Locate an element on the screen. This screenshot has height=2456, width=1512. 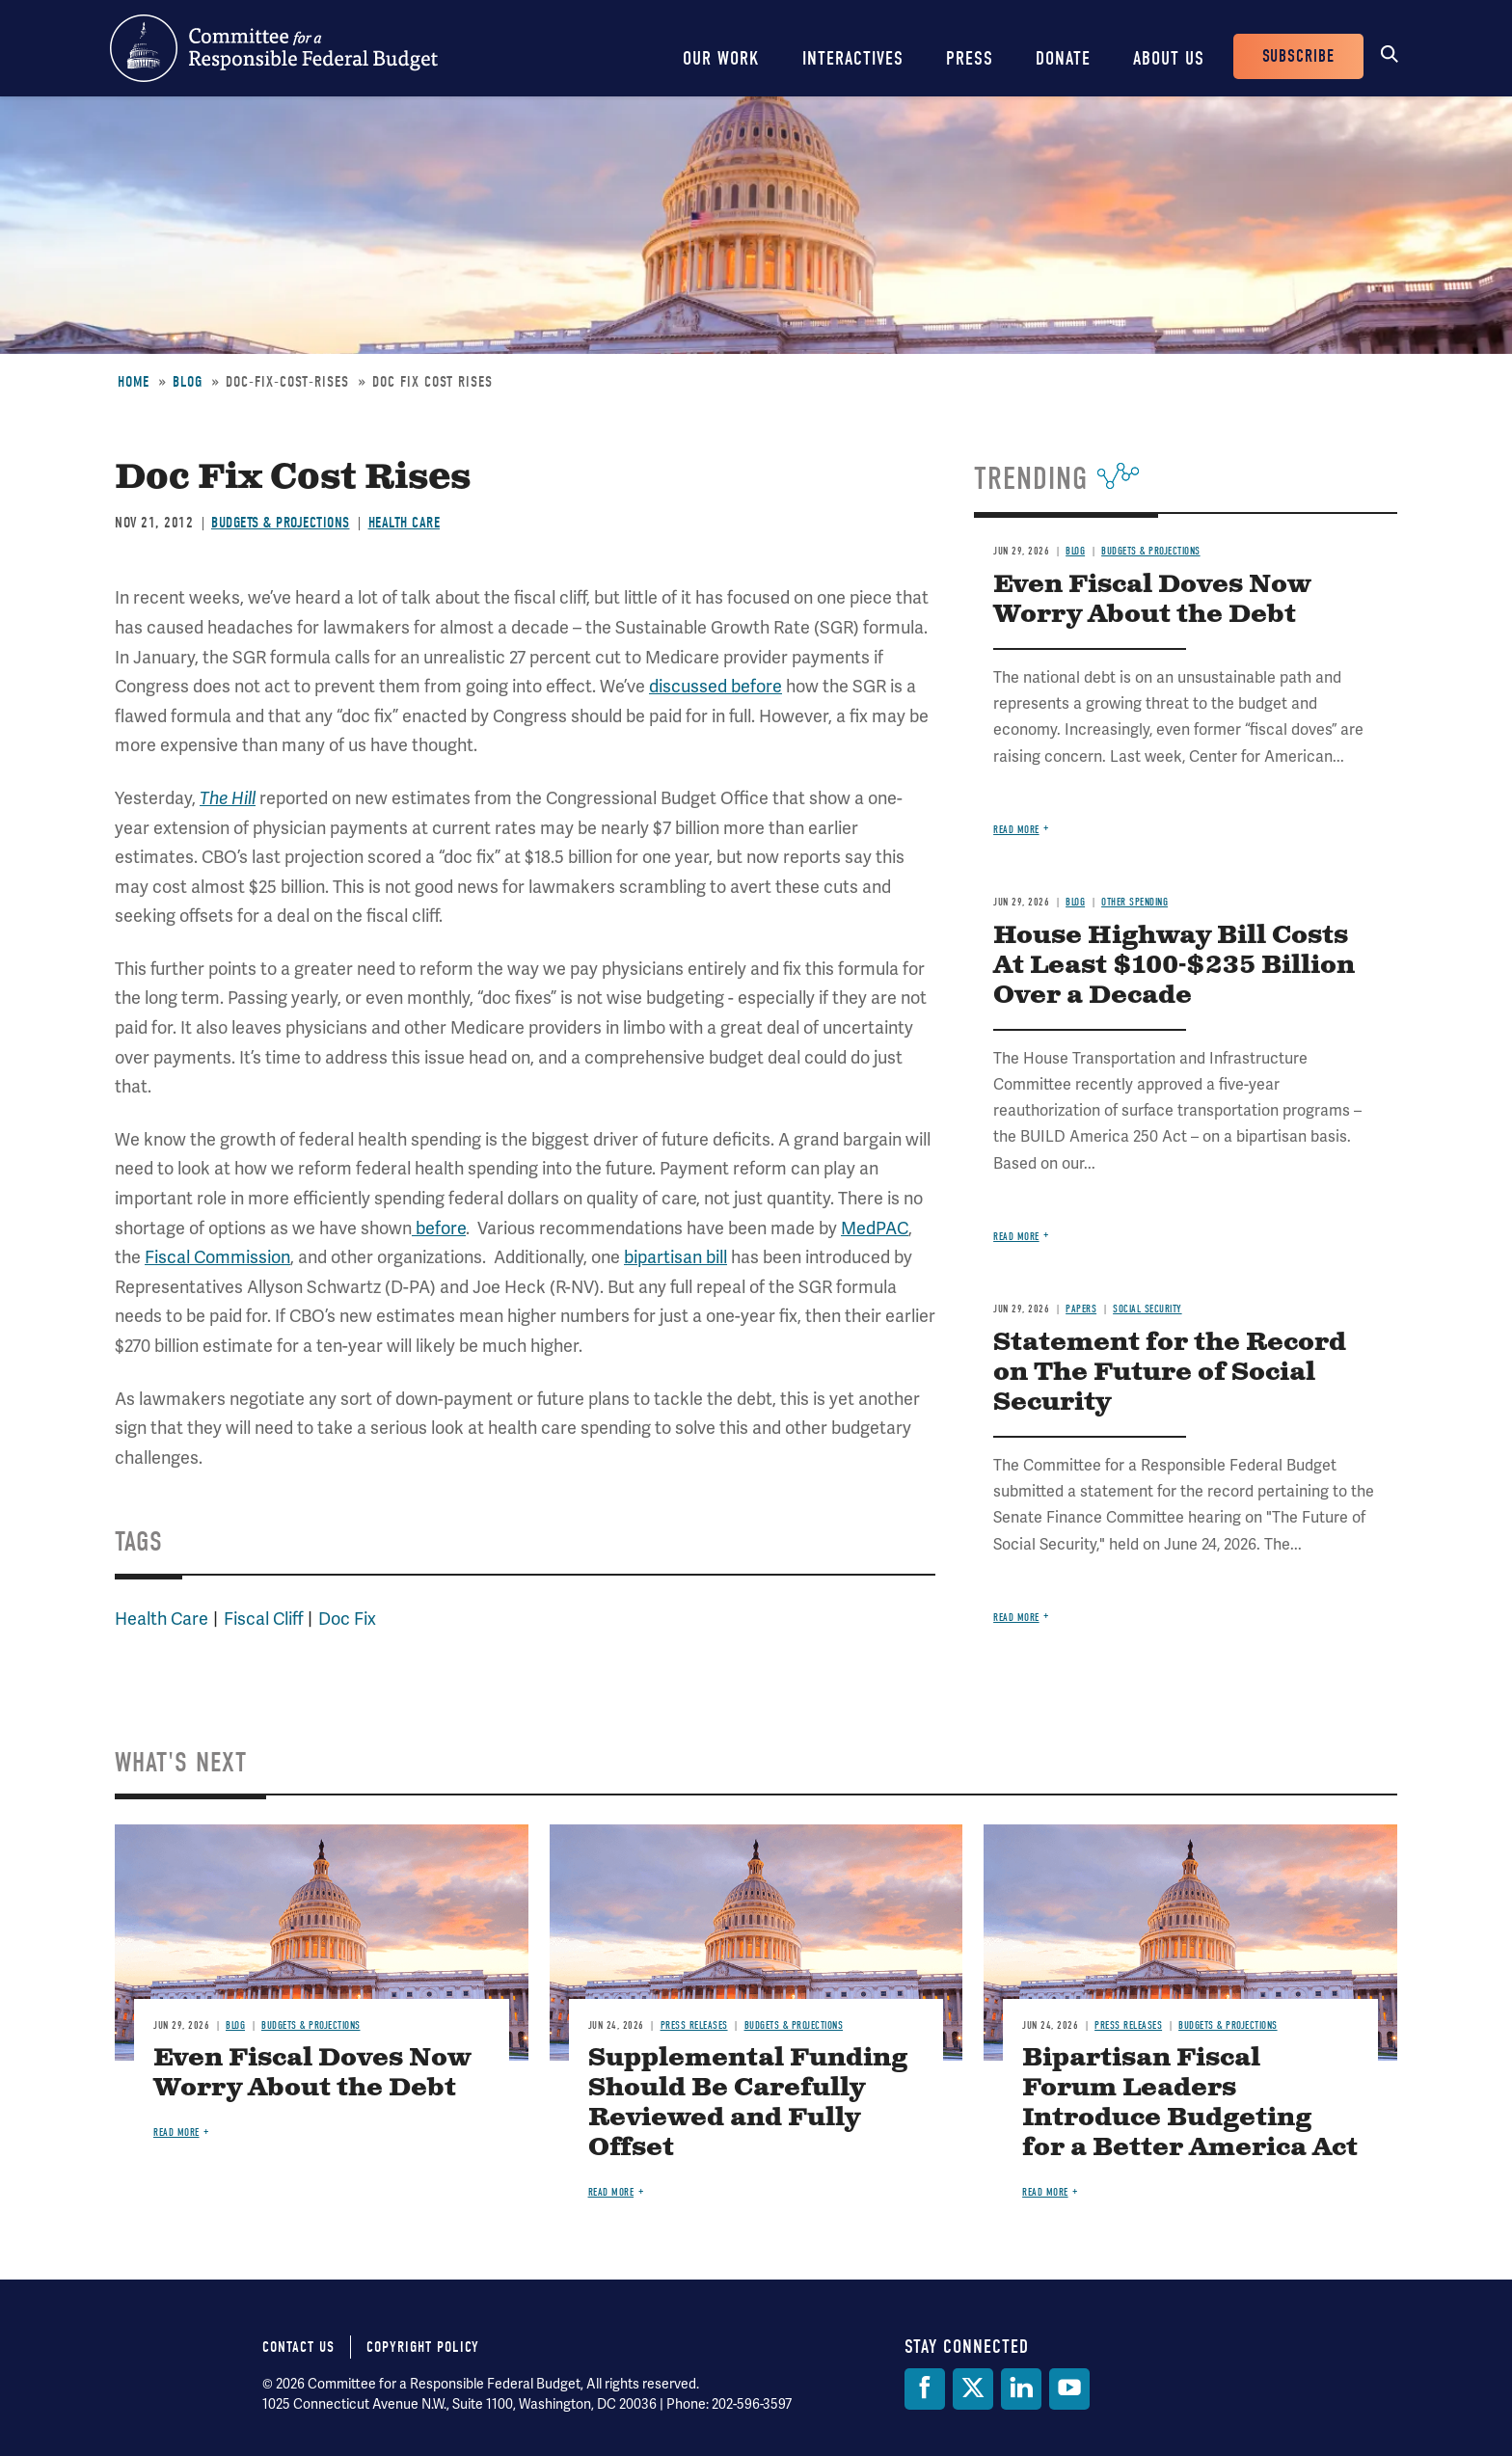
Statement for the Record on The Future of Social Security is located at coordinates (1169, 1372).